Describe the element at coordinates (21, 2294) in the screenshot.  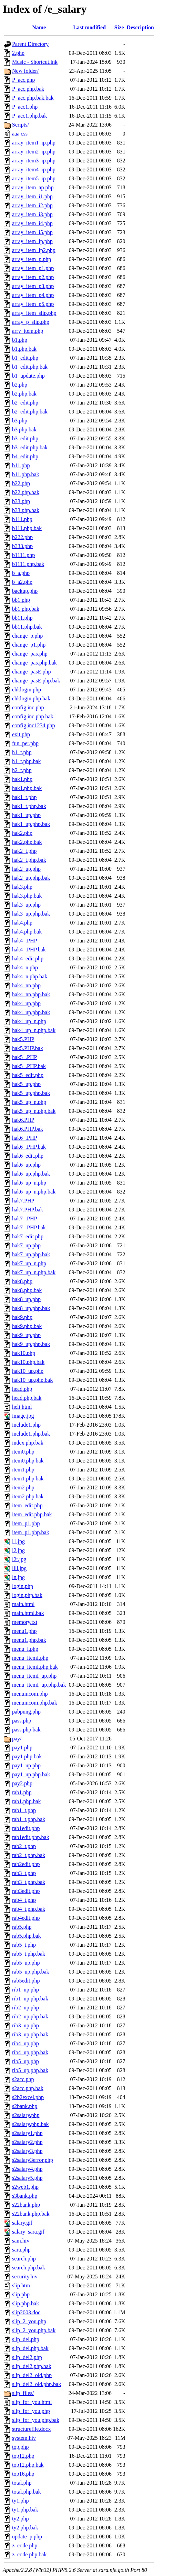
I see `slip.php` at that location.